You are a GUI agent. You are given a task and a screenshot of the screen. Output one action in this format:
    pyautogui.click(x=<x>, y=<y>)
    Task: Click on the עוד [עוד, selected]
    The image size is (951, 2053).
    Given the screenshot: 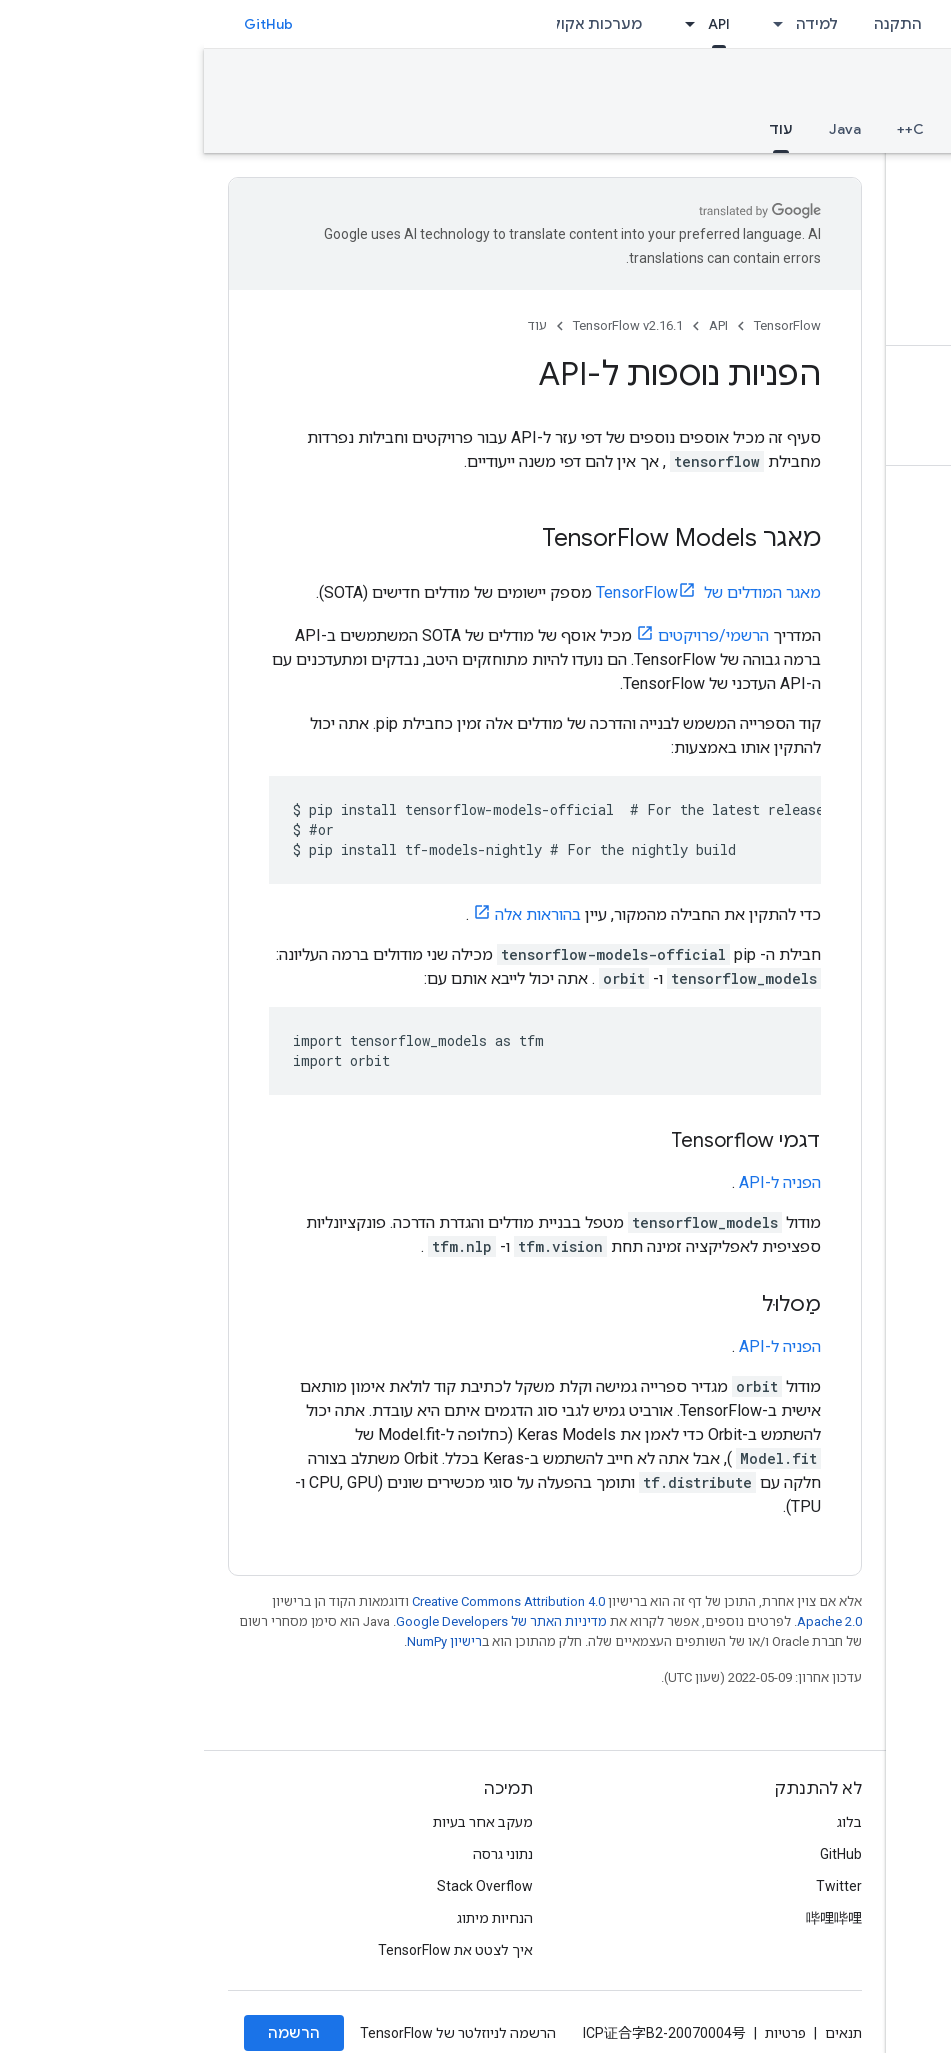 What is the action you would take?
    pyautogui.click(x=577, y=129)
    